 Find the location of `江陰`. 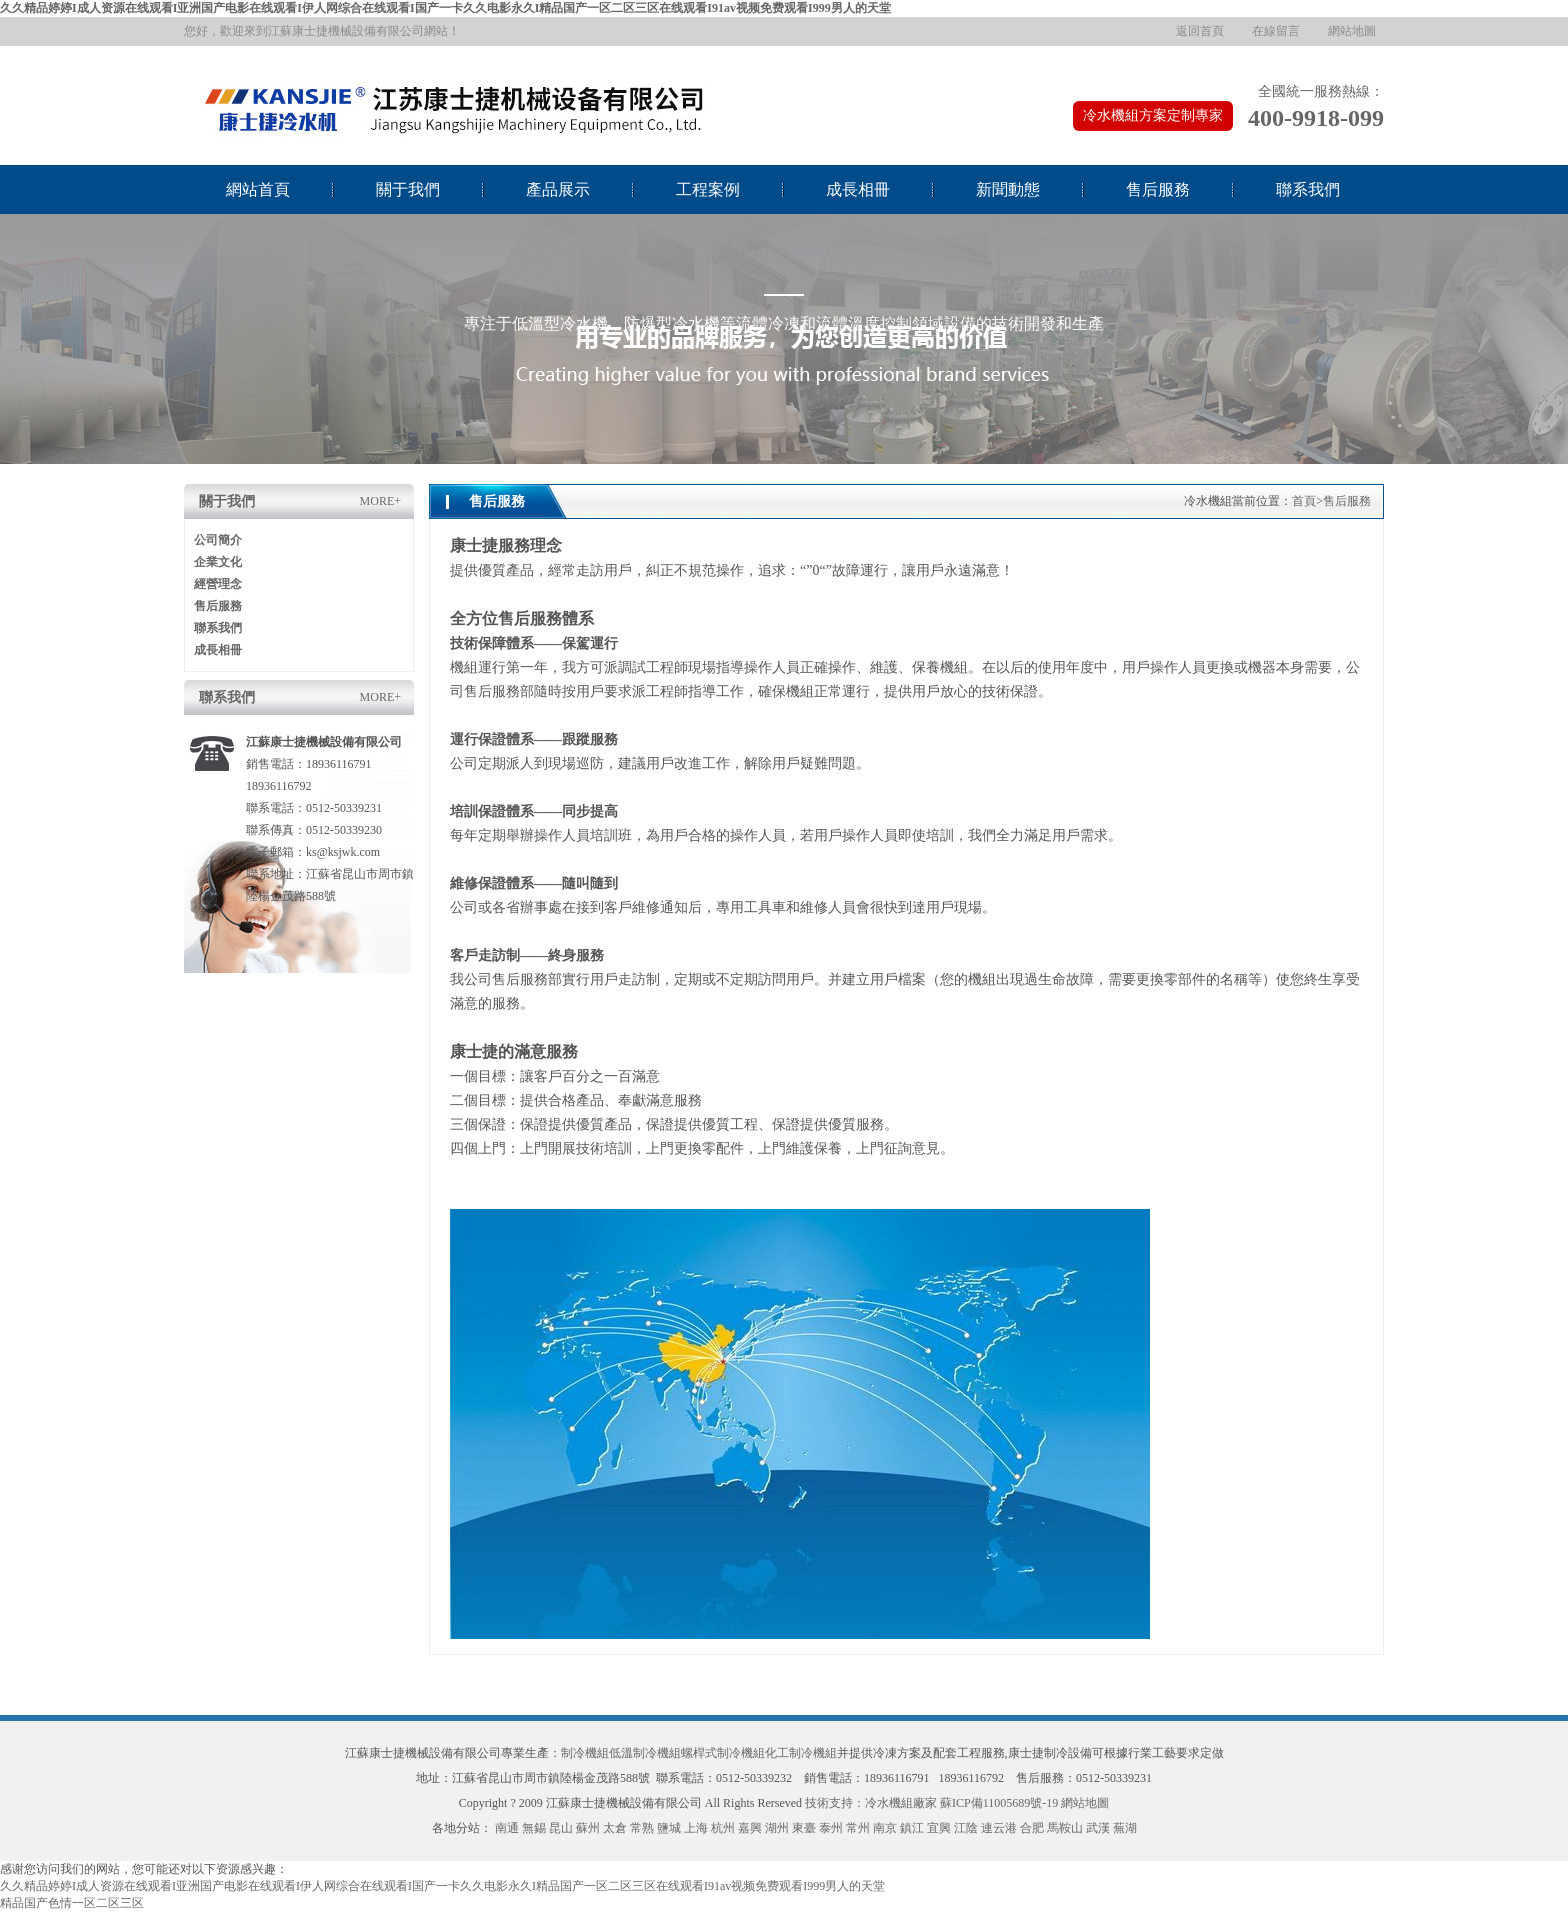

江陰 is located at coordinates (966, 1828).